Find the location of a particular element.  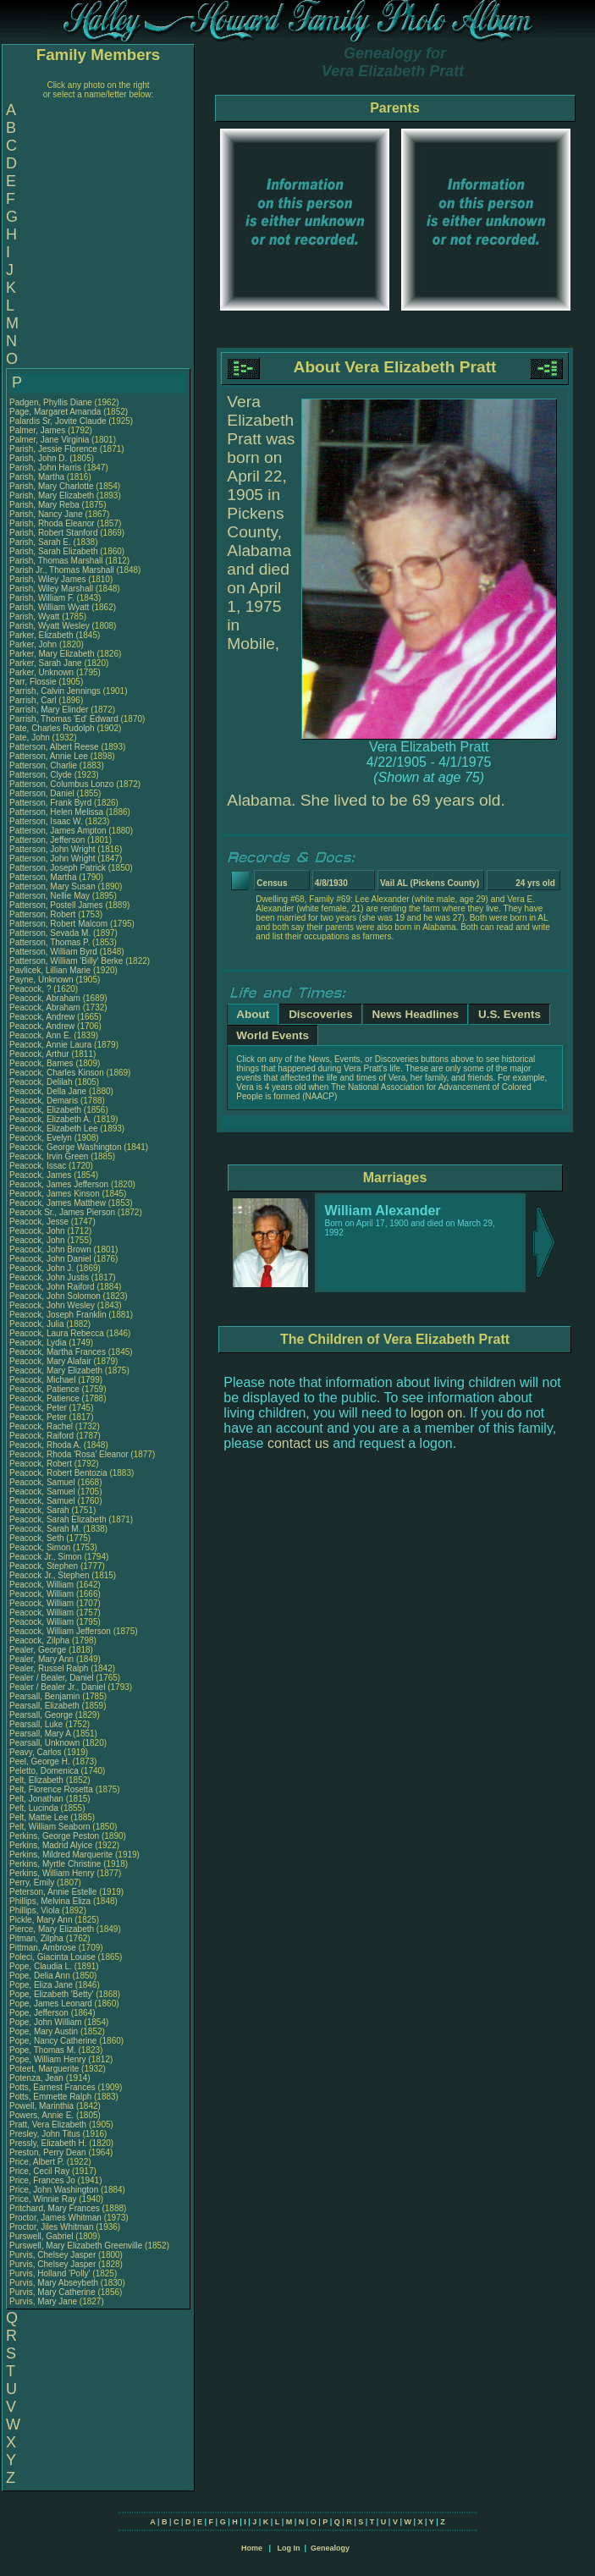

Pope, Jefferson is located at coordinates (40, 2012).